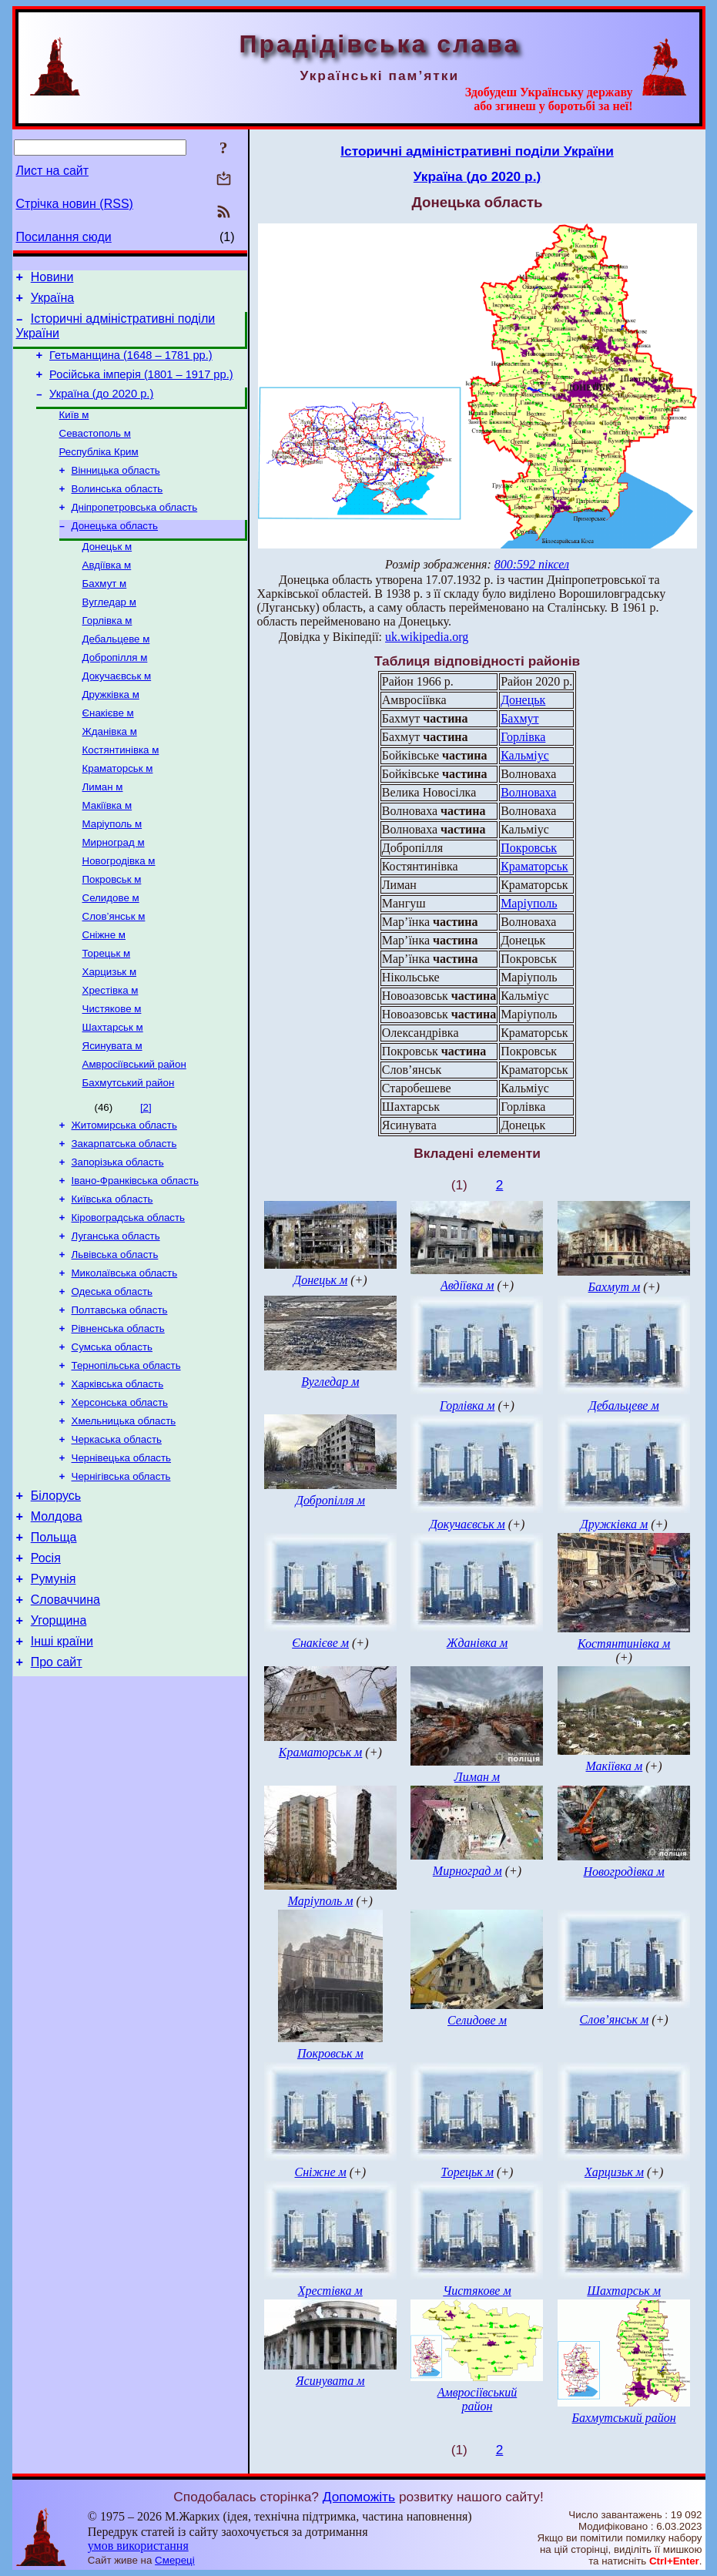 The height and width of the screenshot is (2576, 717). I want to click on Закарпатська область, so click(124, 1217).